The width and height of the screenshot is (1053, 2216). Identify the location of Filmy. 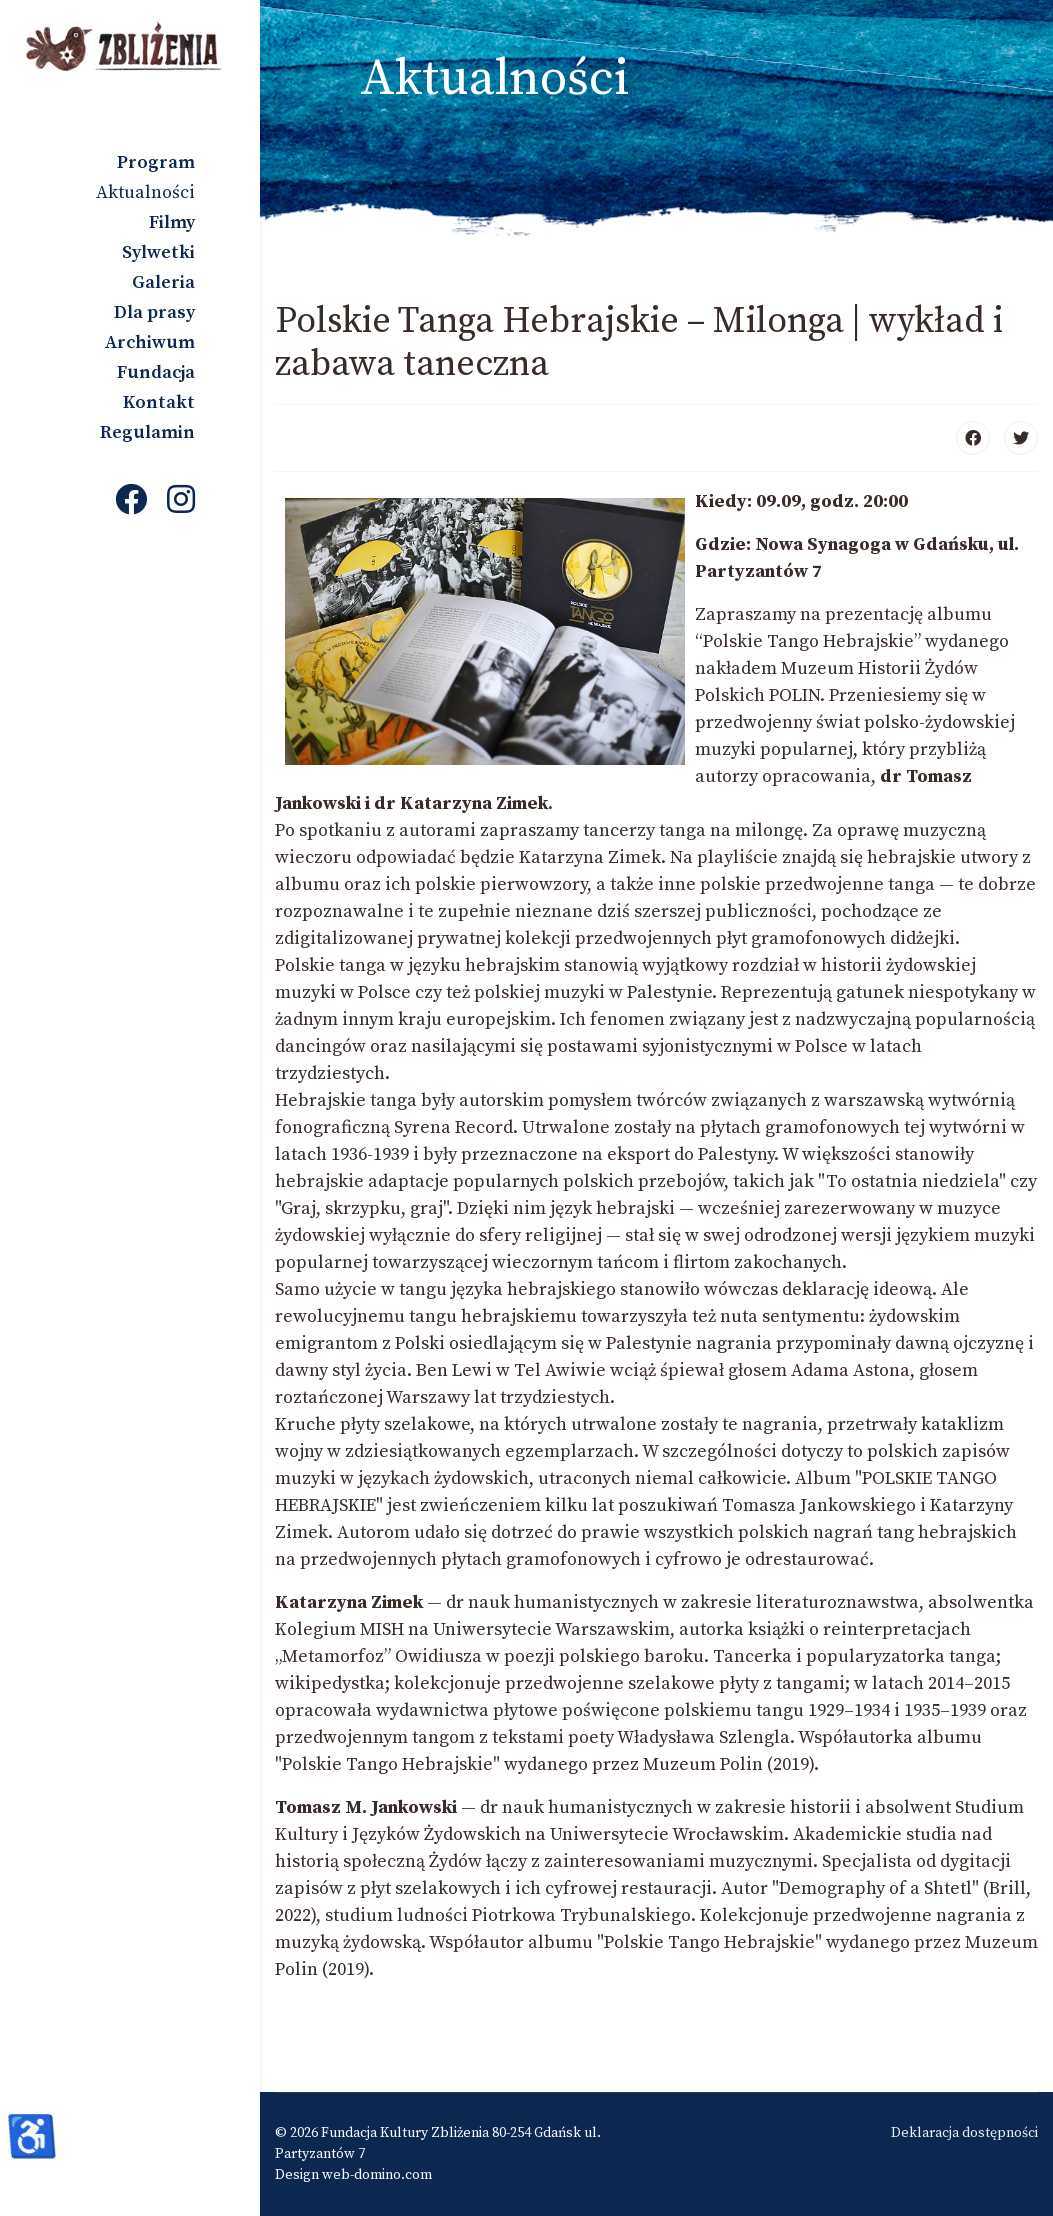
(172, 222).